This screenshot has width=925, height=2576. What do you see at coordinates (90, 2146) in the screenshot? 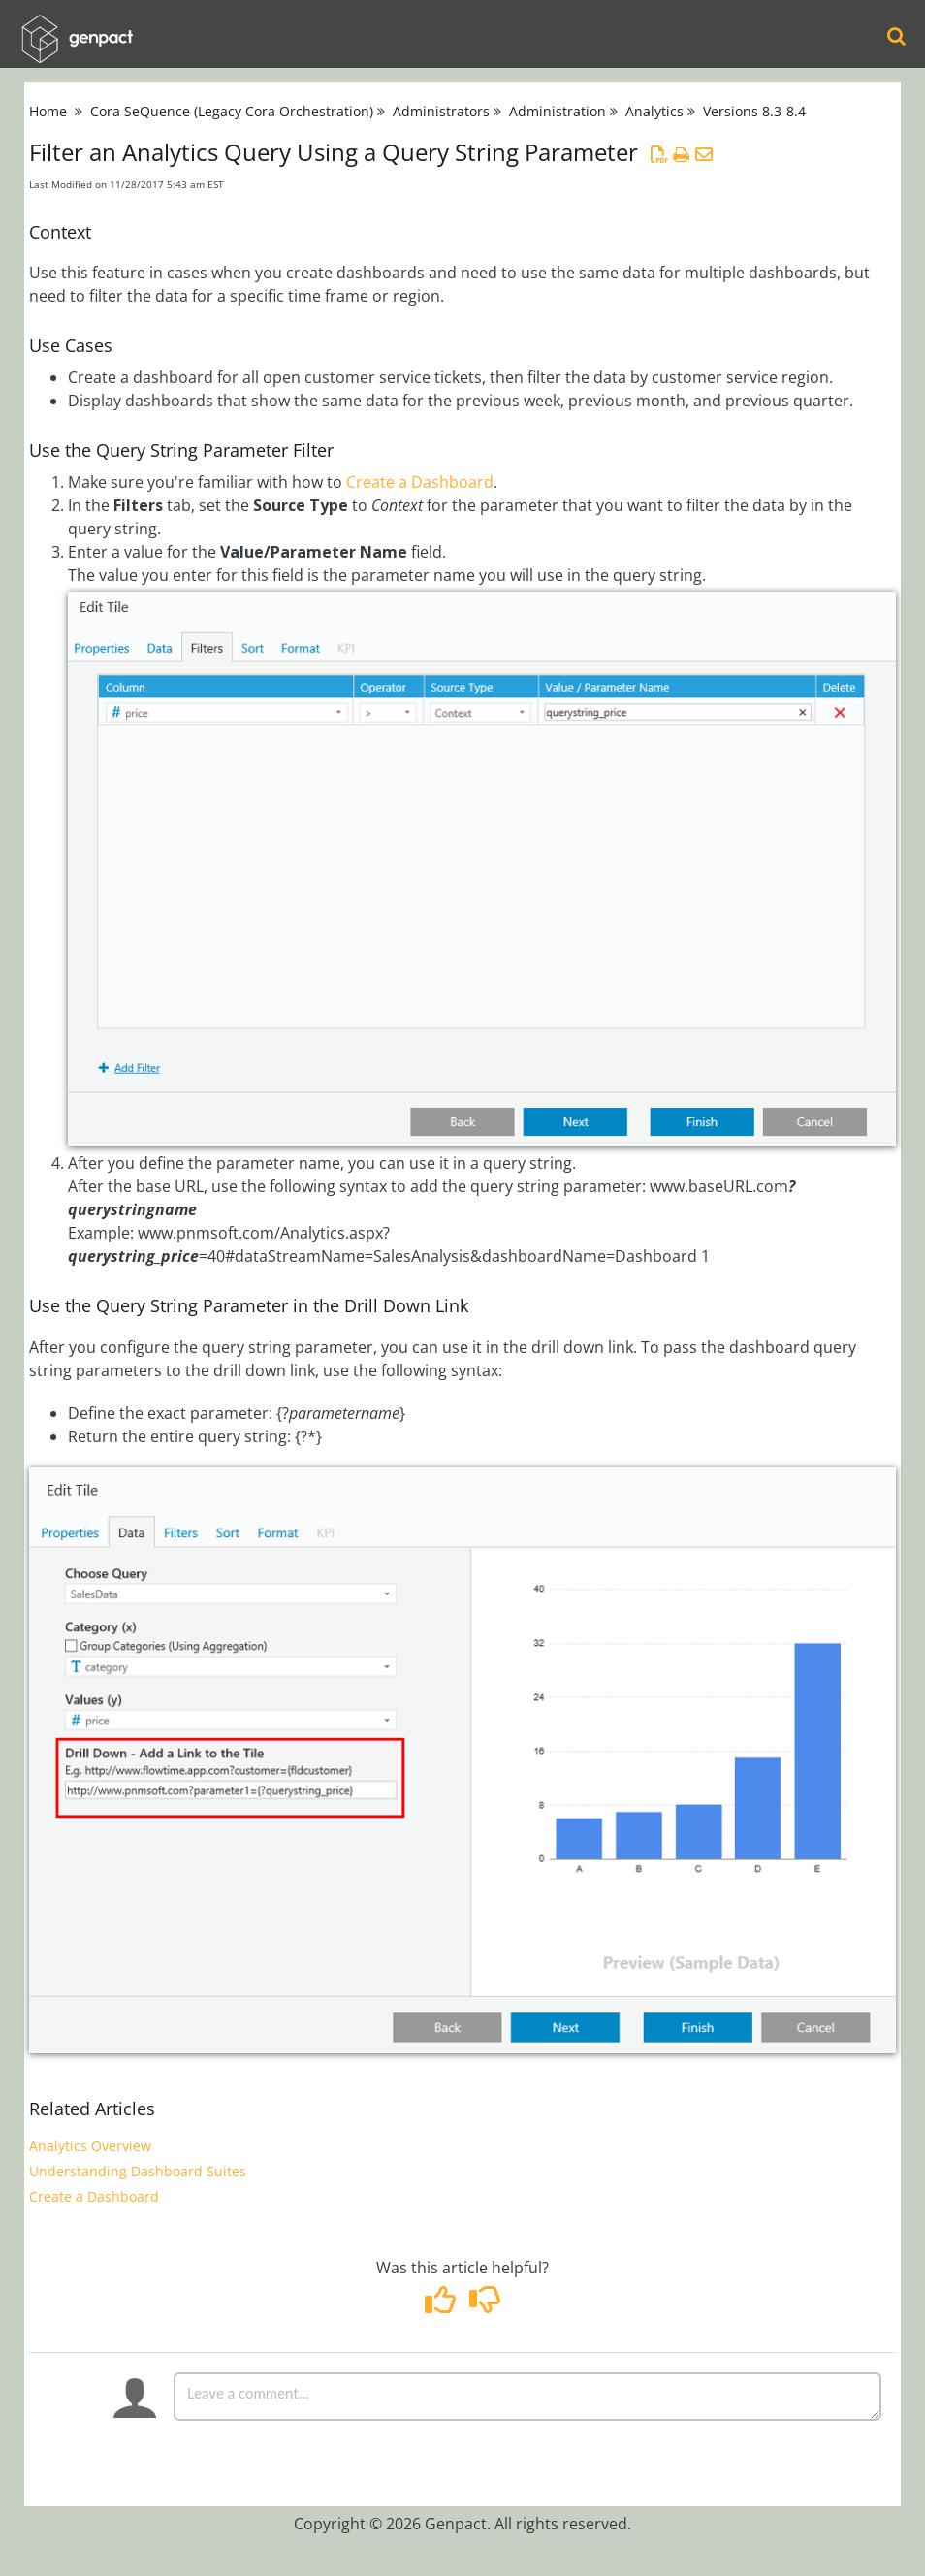
I see `Analytics Overview` at bounding box center [90, 2146].